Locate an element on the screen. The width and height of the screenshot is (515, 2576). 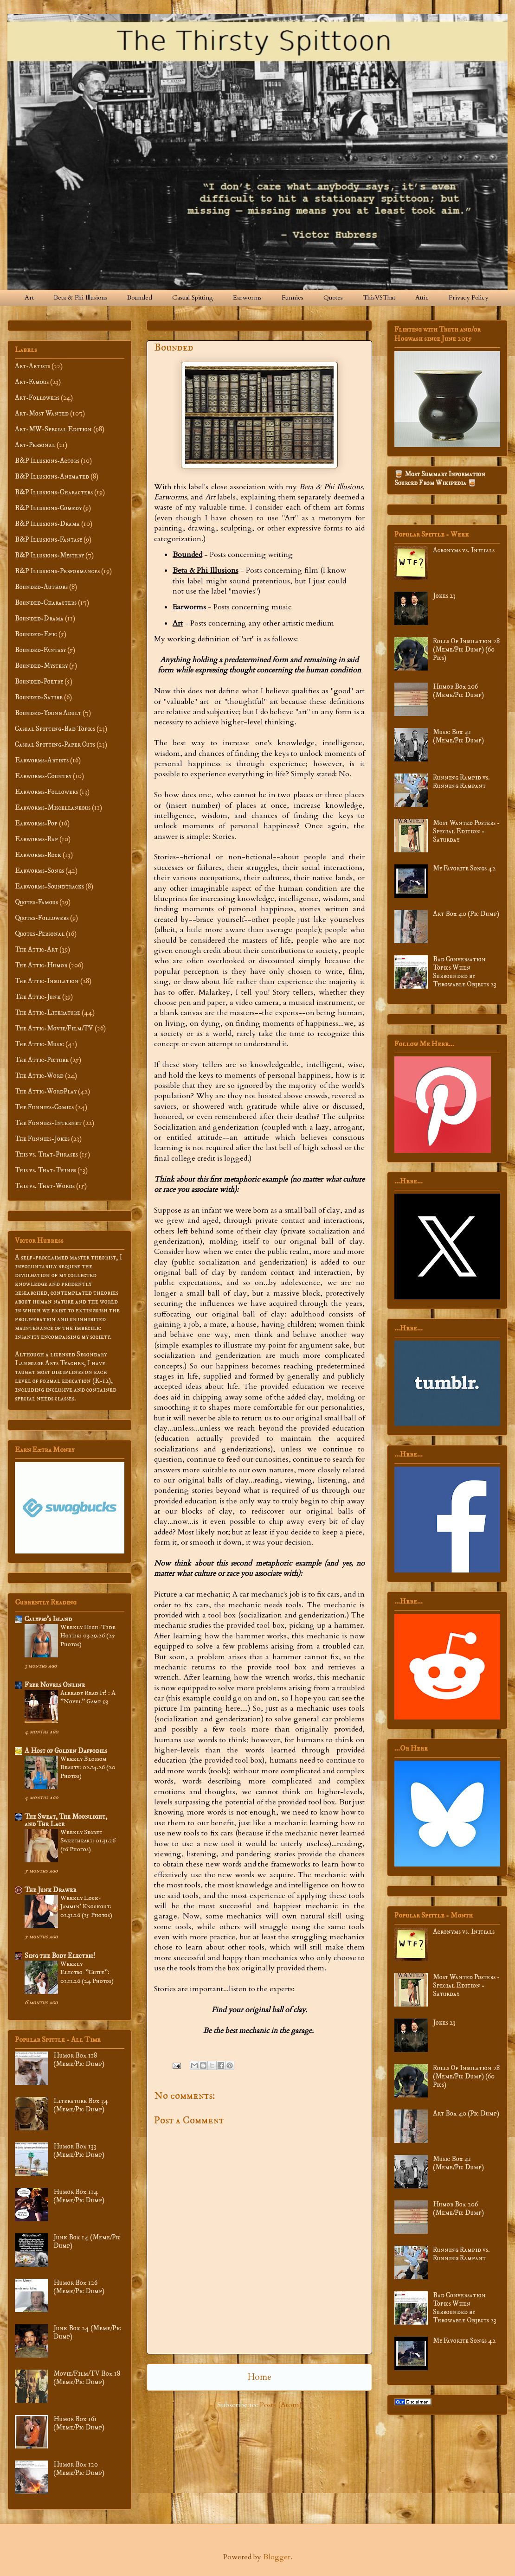
Humor Box 118 (Meme/Pic Dump) is located at coordinates (78, 2059).